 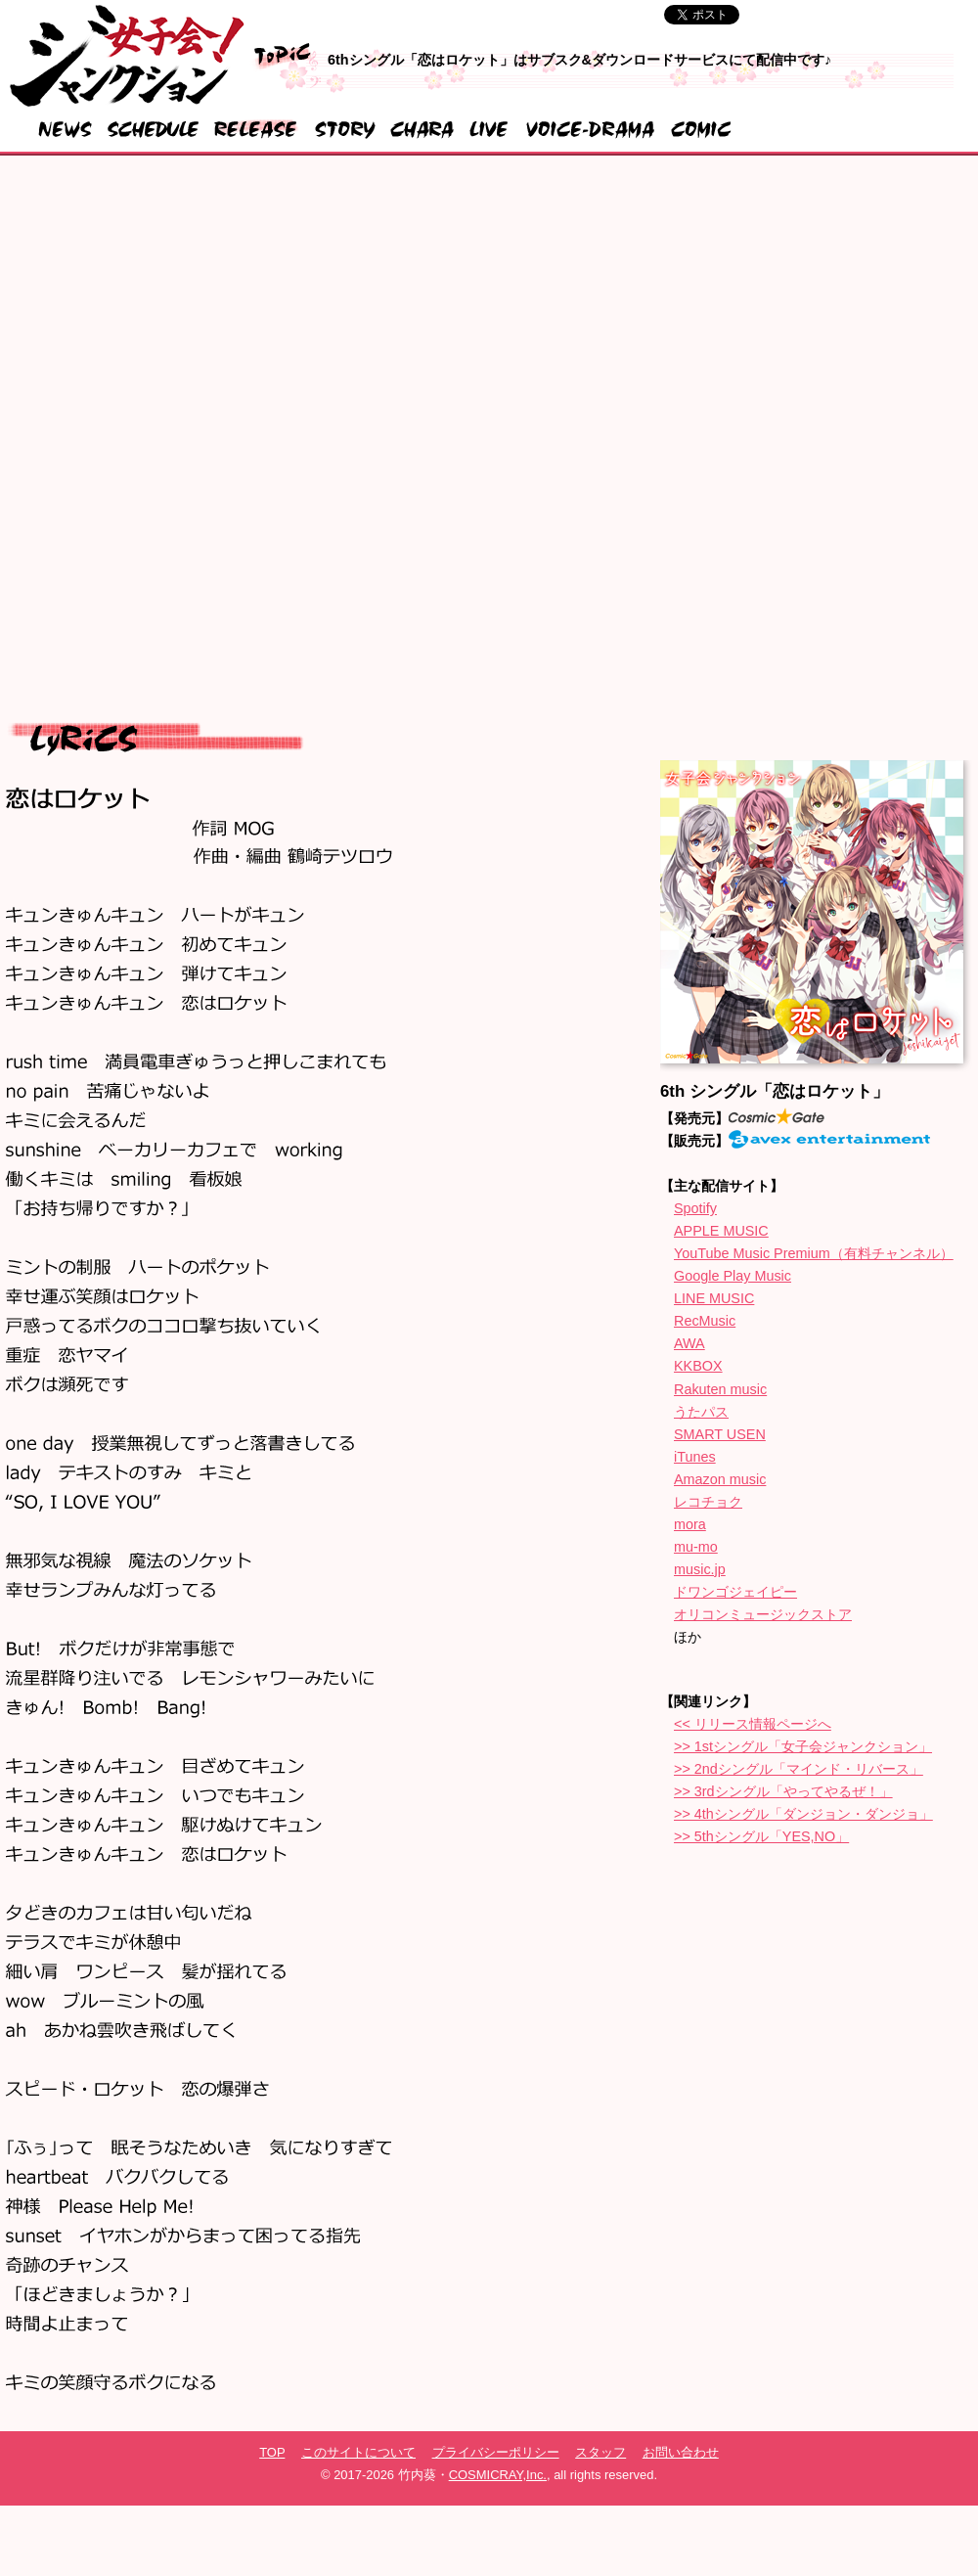 I want to click on >> 5thシングル「YES,NO」, so click(x=761, y=1836).